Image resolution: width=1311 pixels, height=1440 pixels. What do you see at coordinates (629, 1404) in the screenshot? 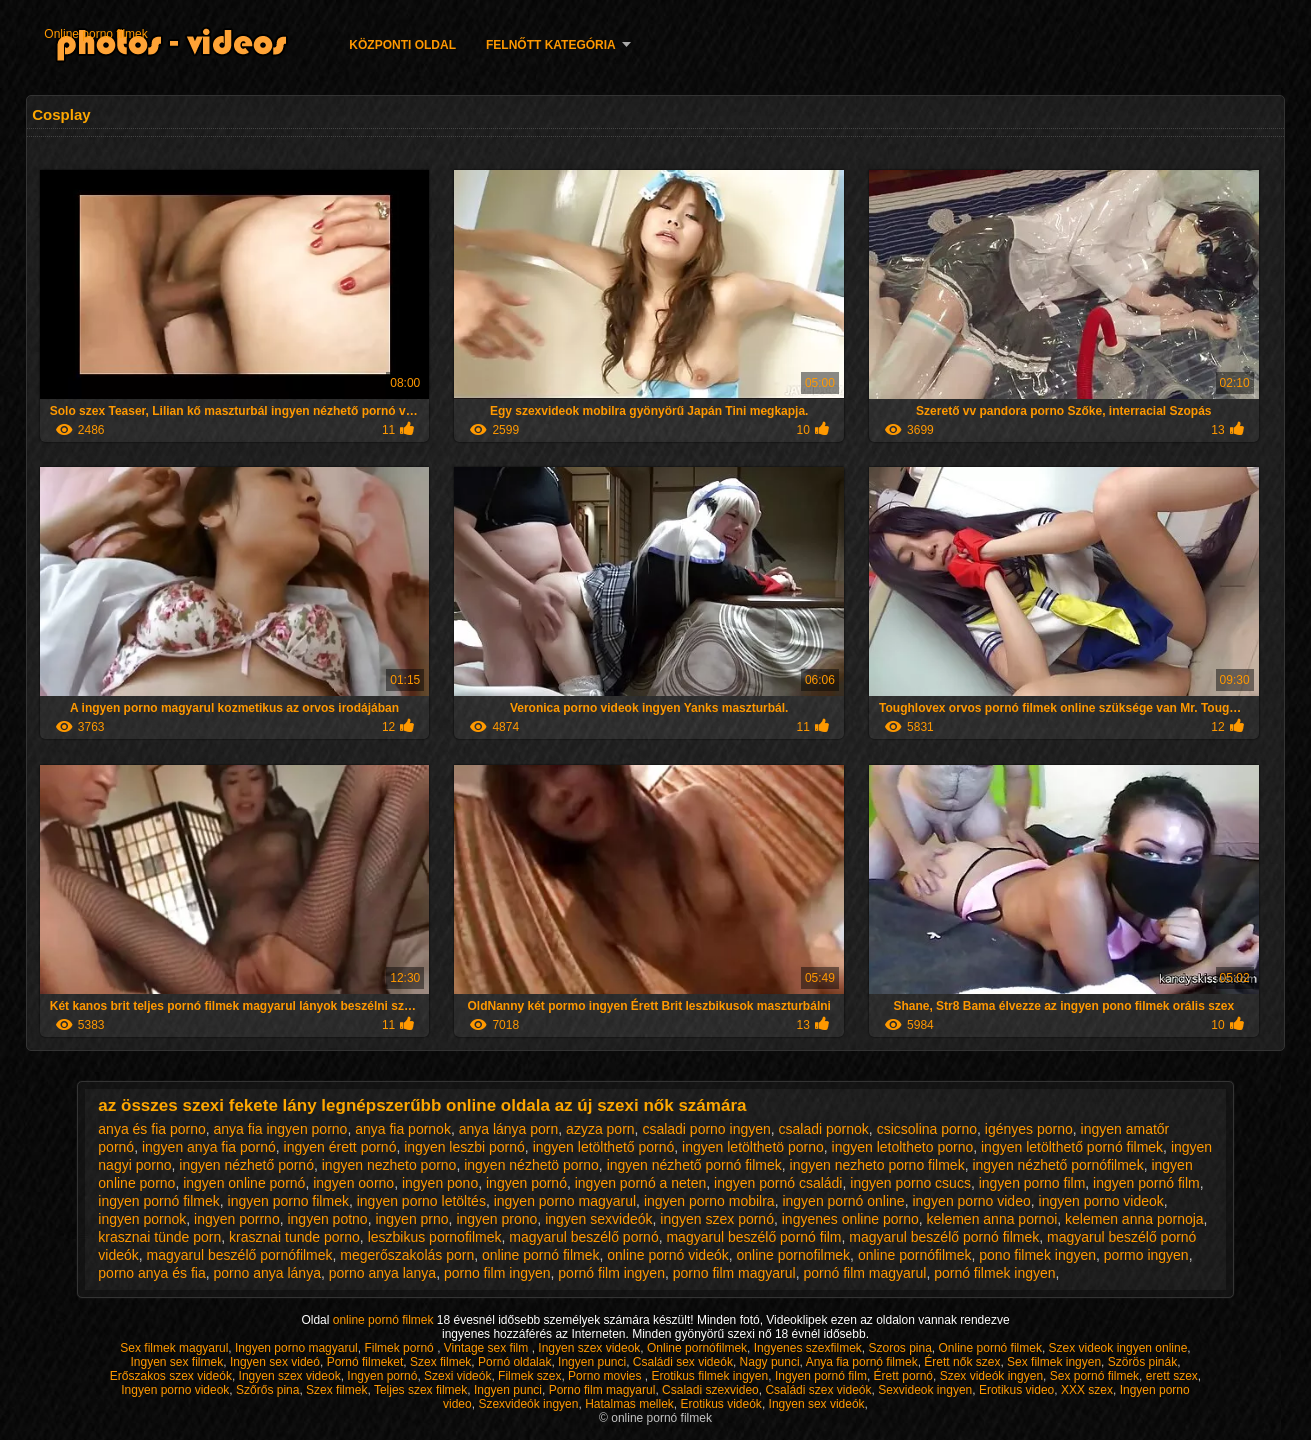
I see `Hatalmas mellek` at bounding box center [629, 1404].